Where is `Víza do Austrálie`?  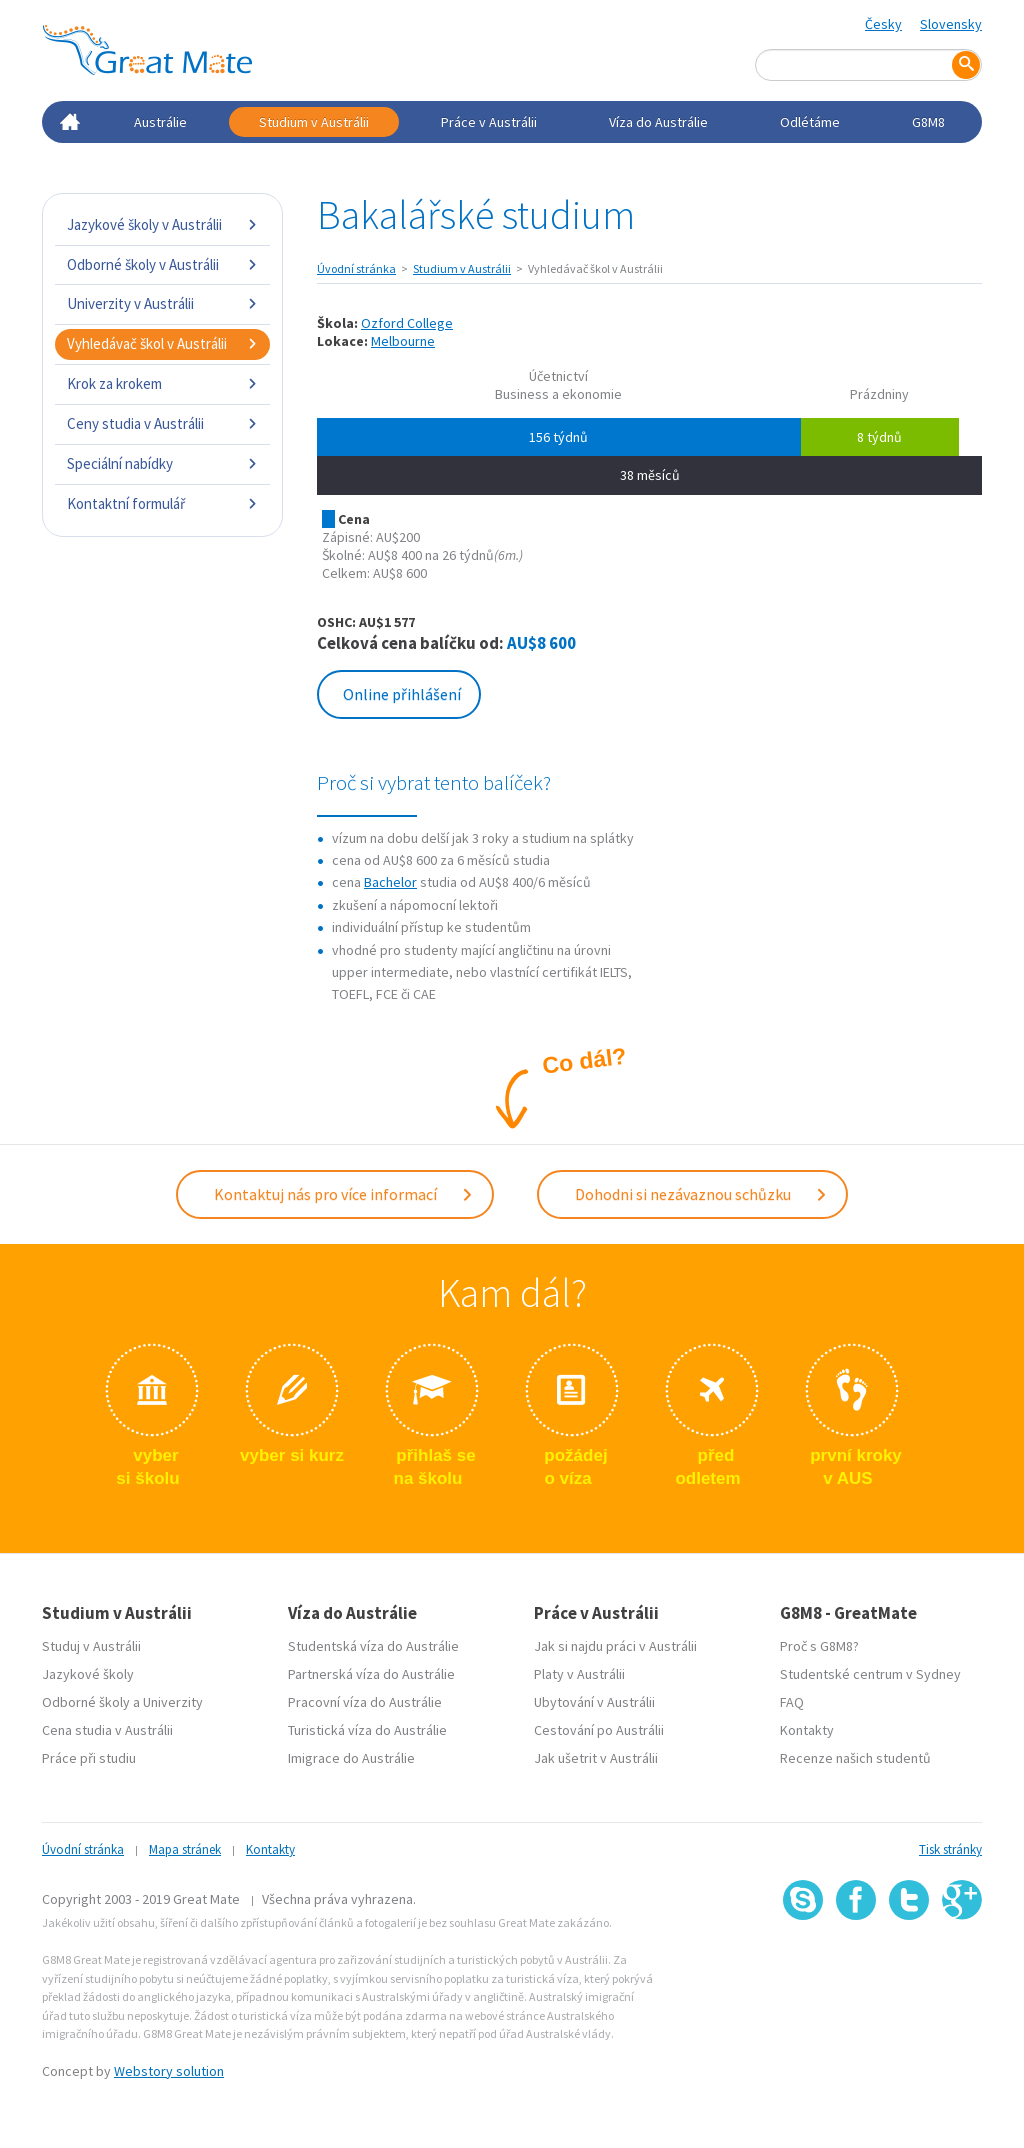 Víza do Austrálie is located at coordinates (658, 122).